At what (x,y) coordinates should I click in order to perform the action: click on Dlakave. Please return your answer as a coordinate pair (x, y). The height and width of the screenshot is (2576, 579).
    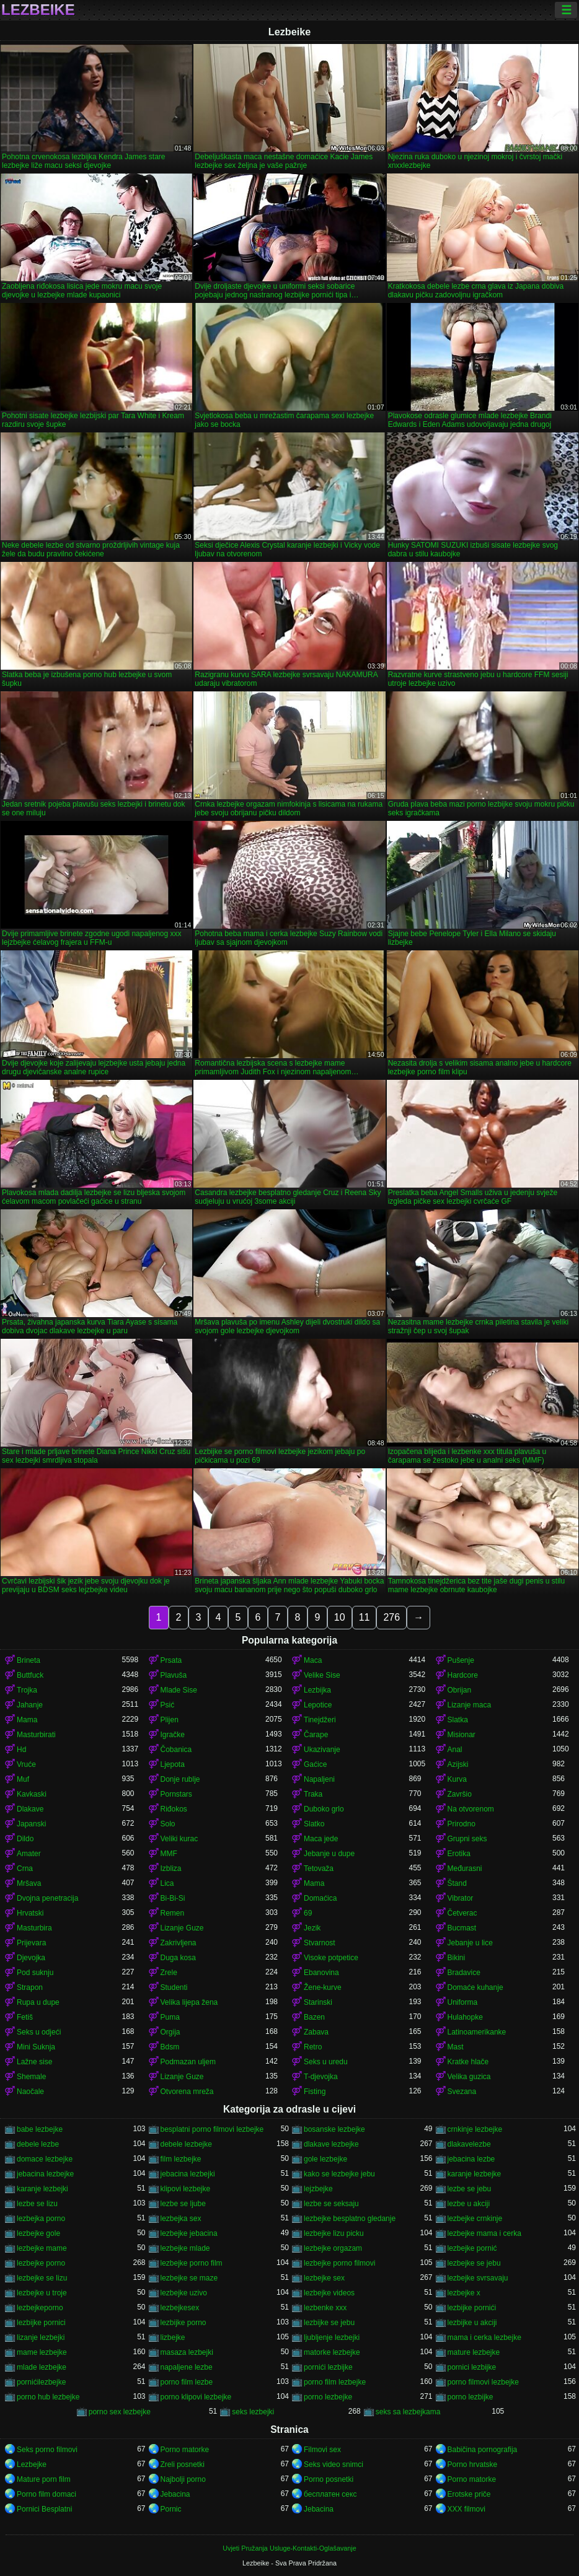
    Looking at the image, I should click on (30, 1809).